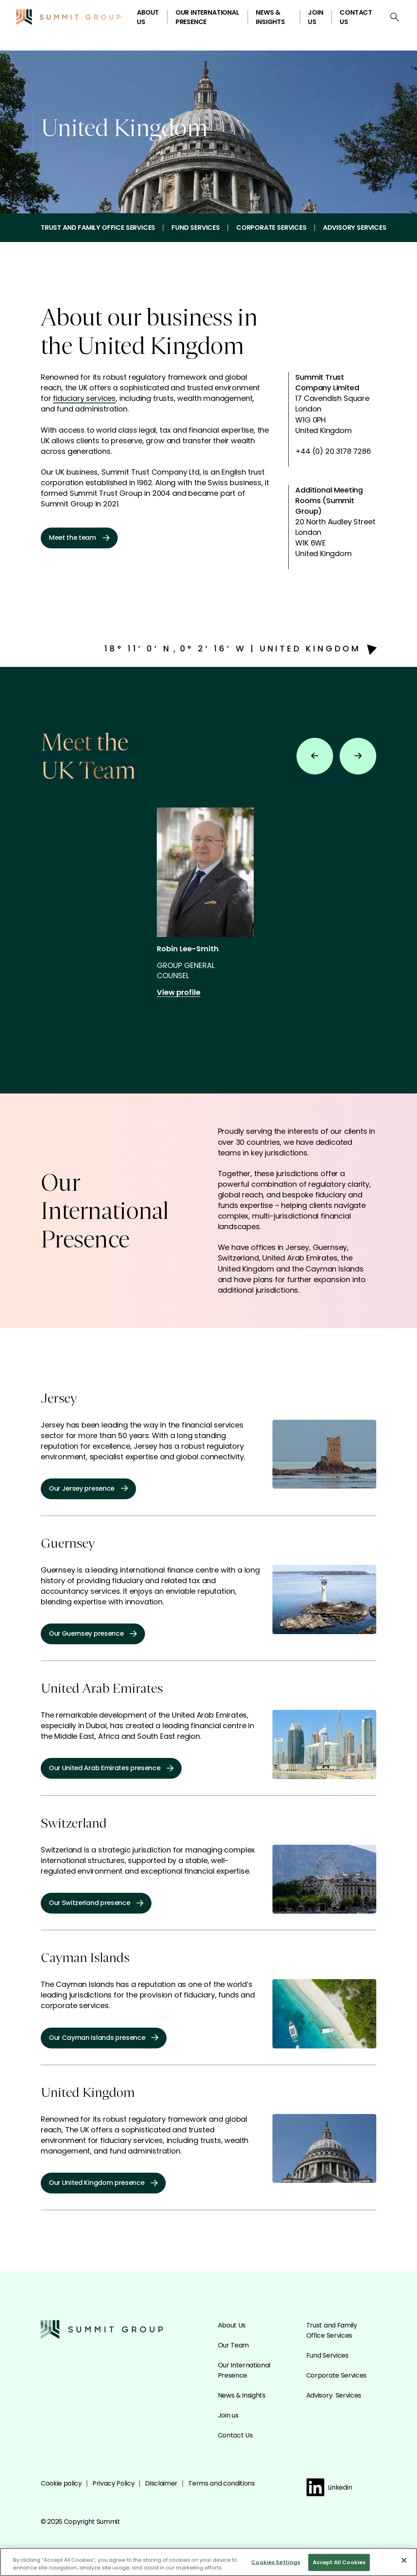  What do you see at coordinates (333, 451) in the screenshot?
I see `+44 (0) 20 3178 7286` at bounding box center [333, 451].